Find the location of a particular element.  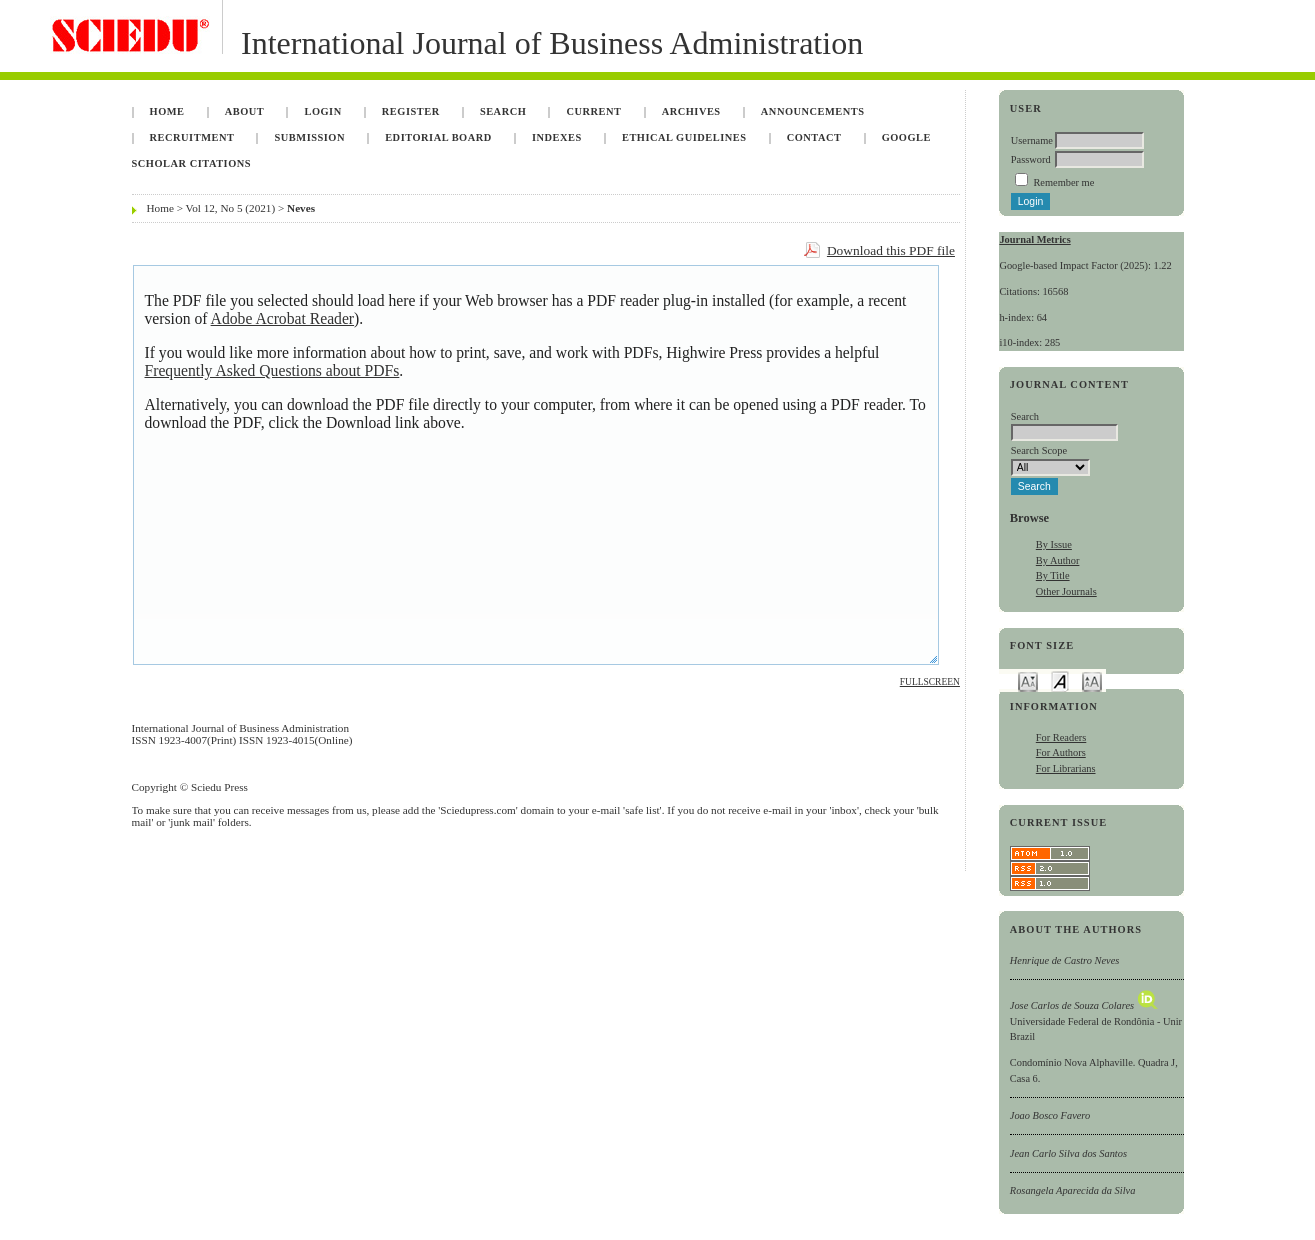

Search is located at coordinates (503, 111).